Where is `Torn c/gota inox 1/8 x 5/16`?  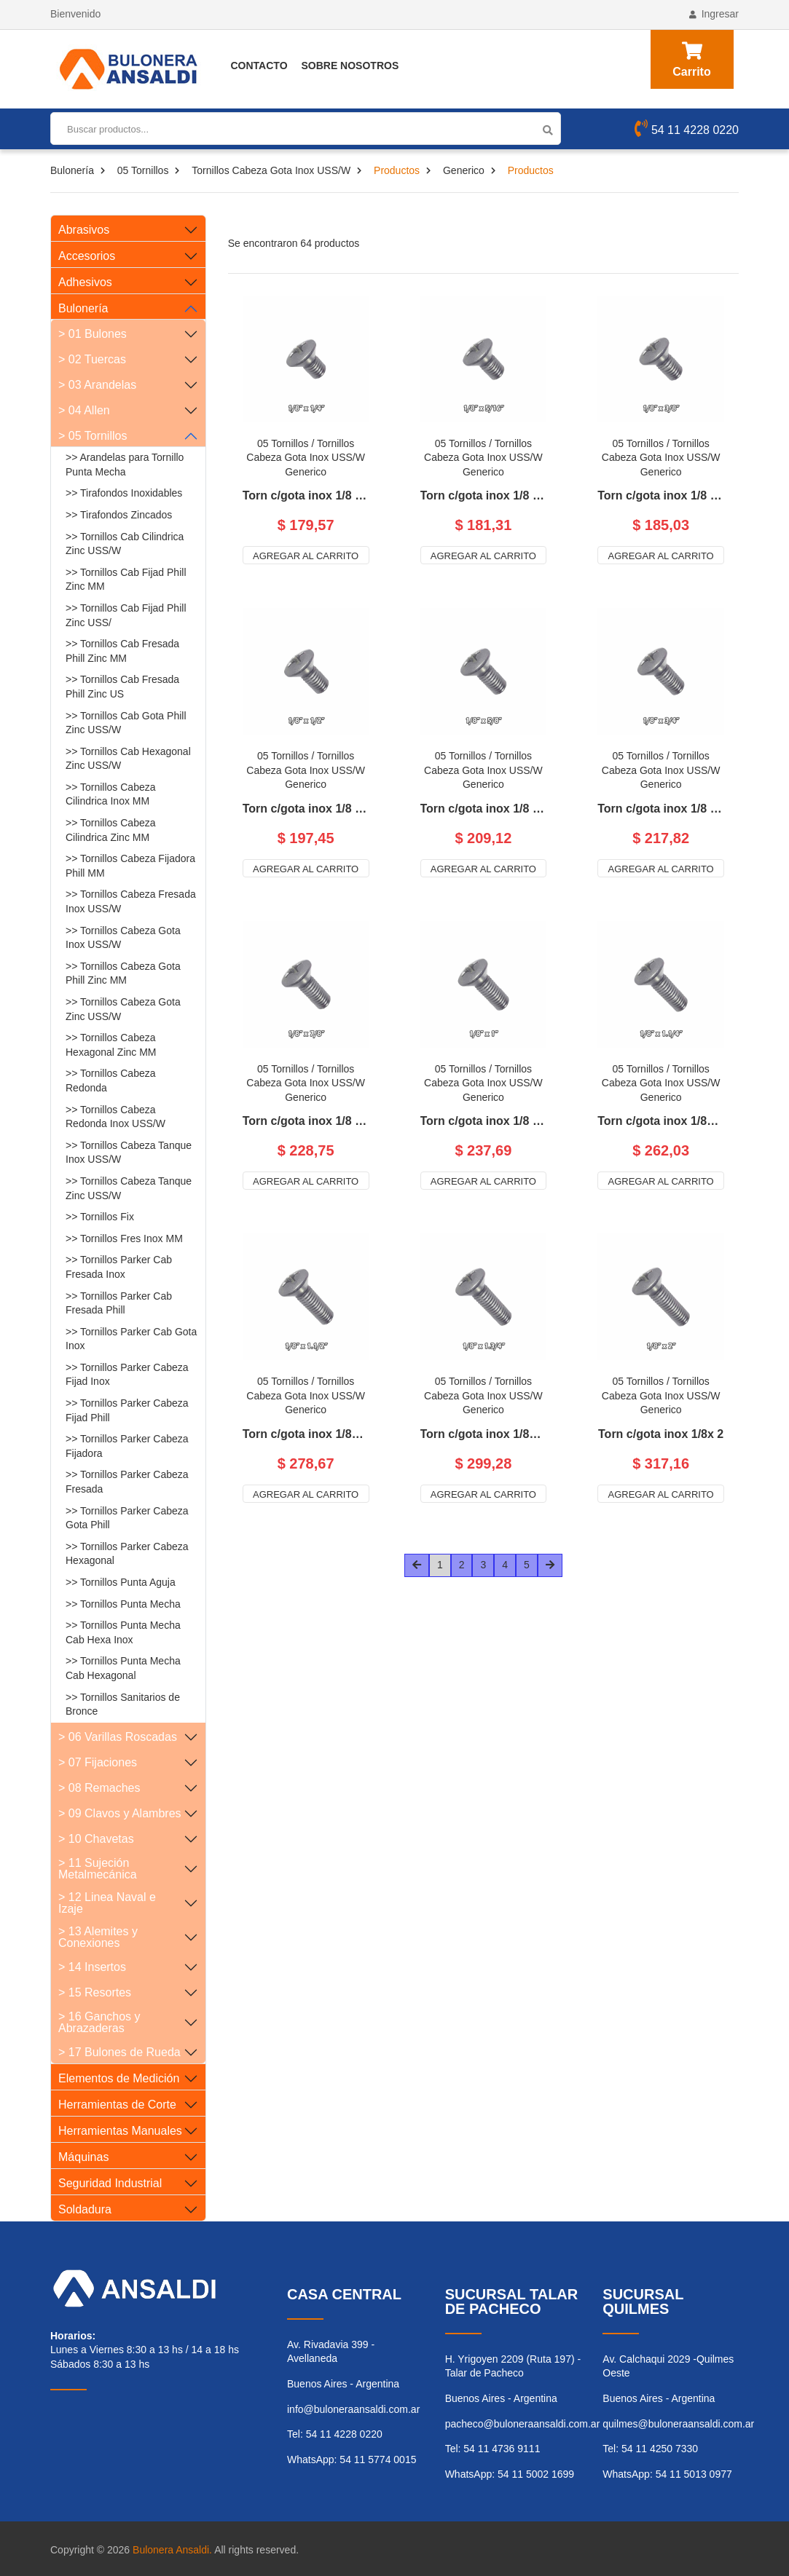
Torn c/gota inox 1/8 x 5/16 is located at coordinates (483, 496).